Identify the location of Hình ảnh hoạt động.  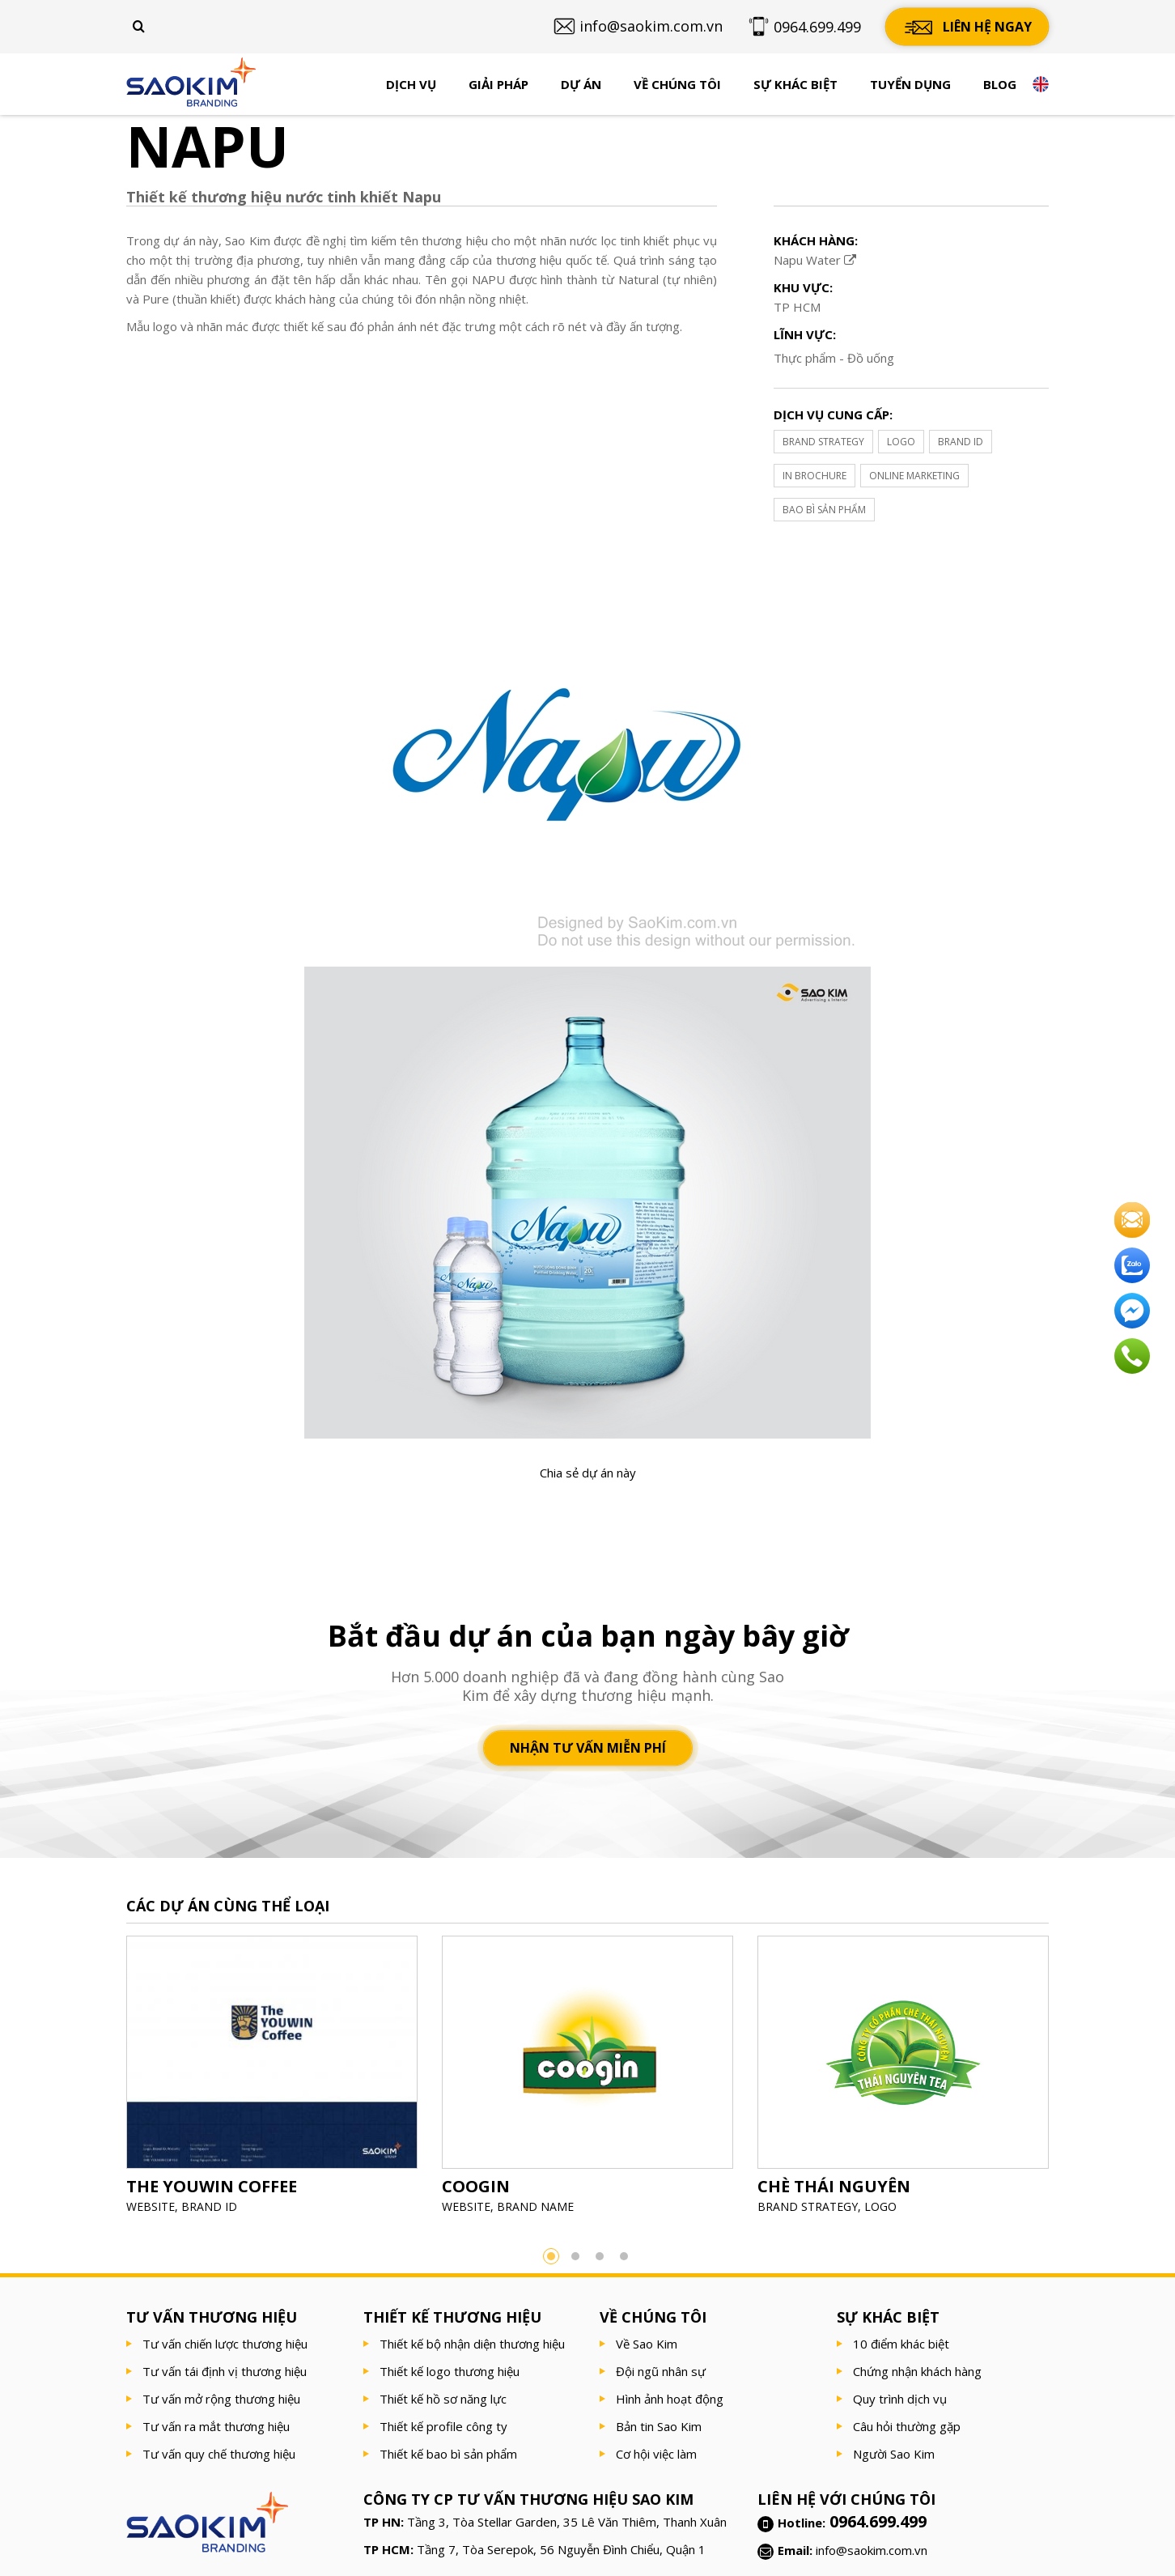
(669, 2399).